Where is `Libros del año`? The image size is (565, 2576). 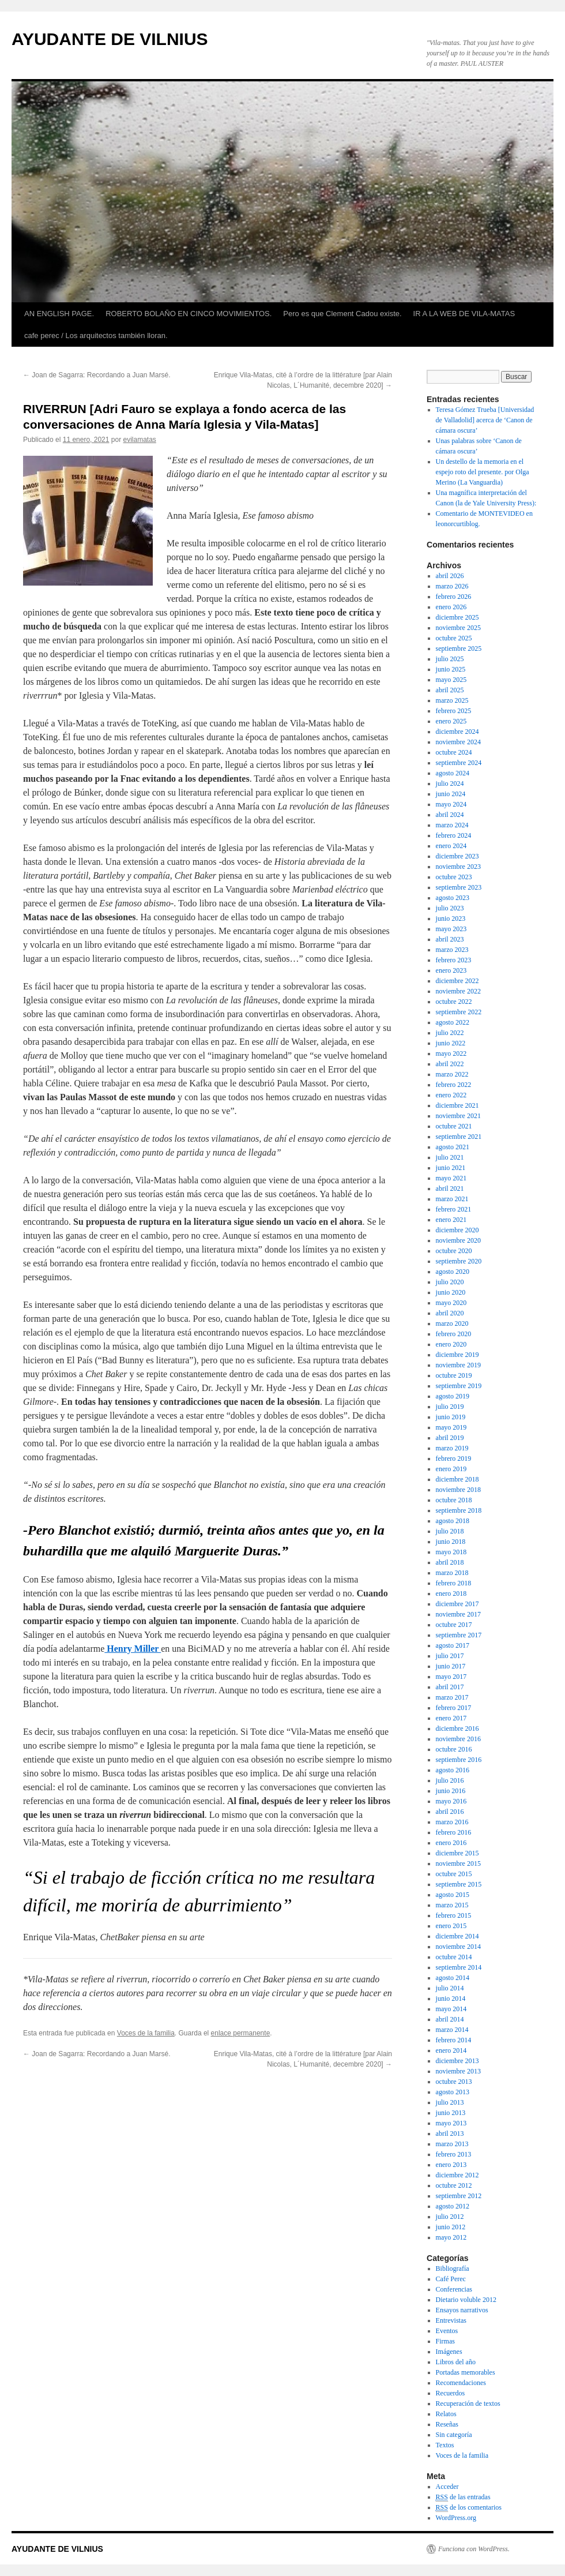
Libros del año is located at coordinates (456, 2362).